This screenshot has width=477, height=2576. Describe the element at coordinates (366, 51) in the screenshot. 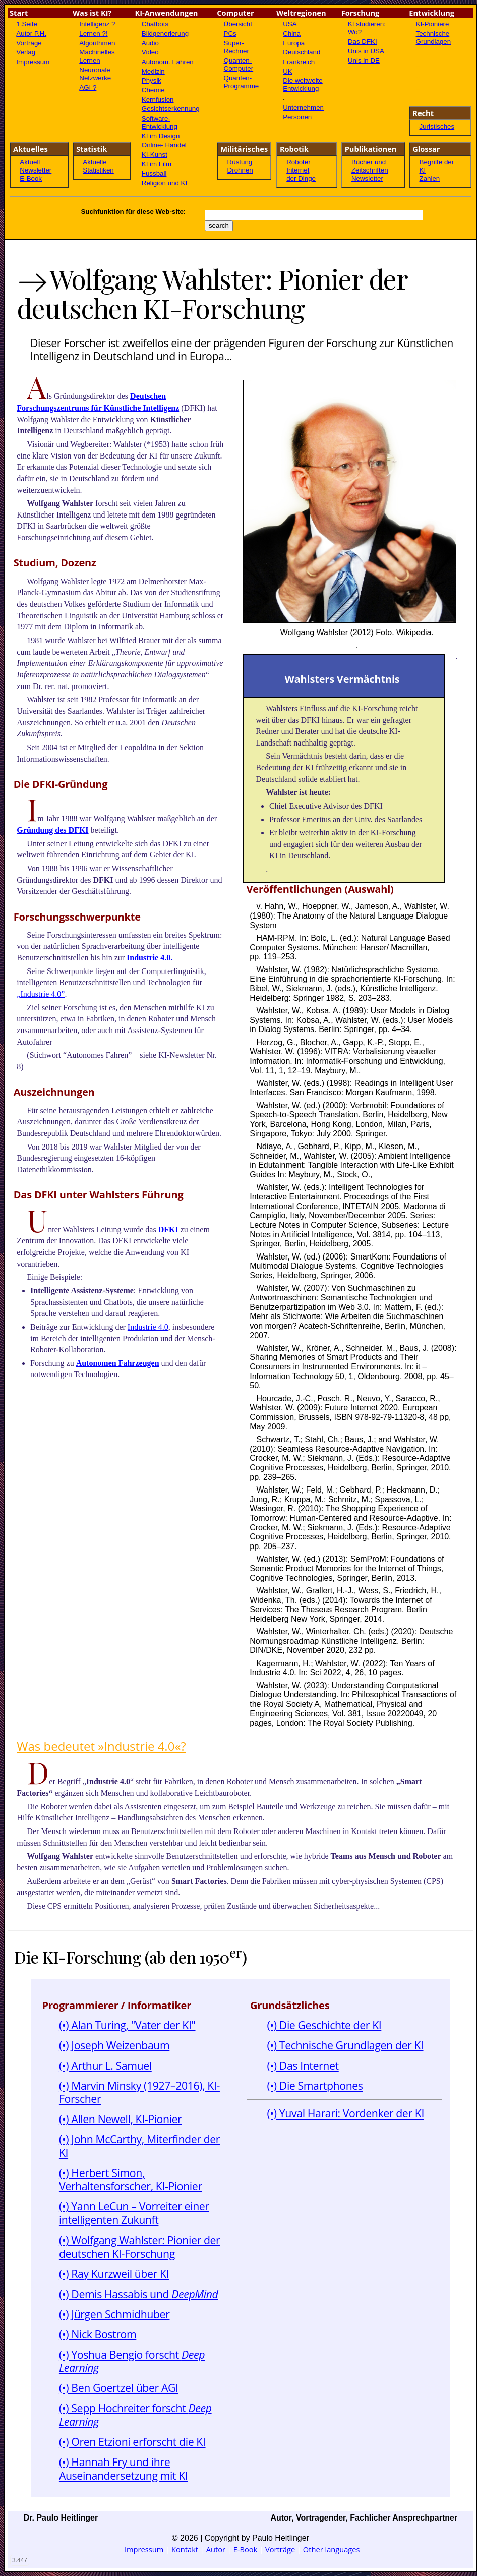

I see `Unis in USA` at that location.